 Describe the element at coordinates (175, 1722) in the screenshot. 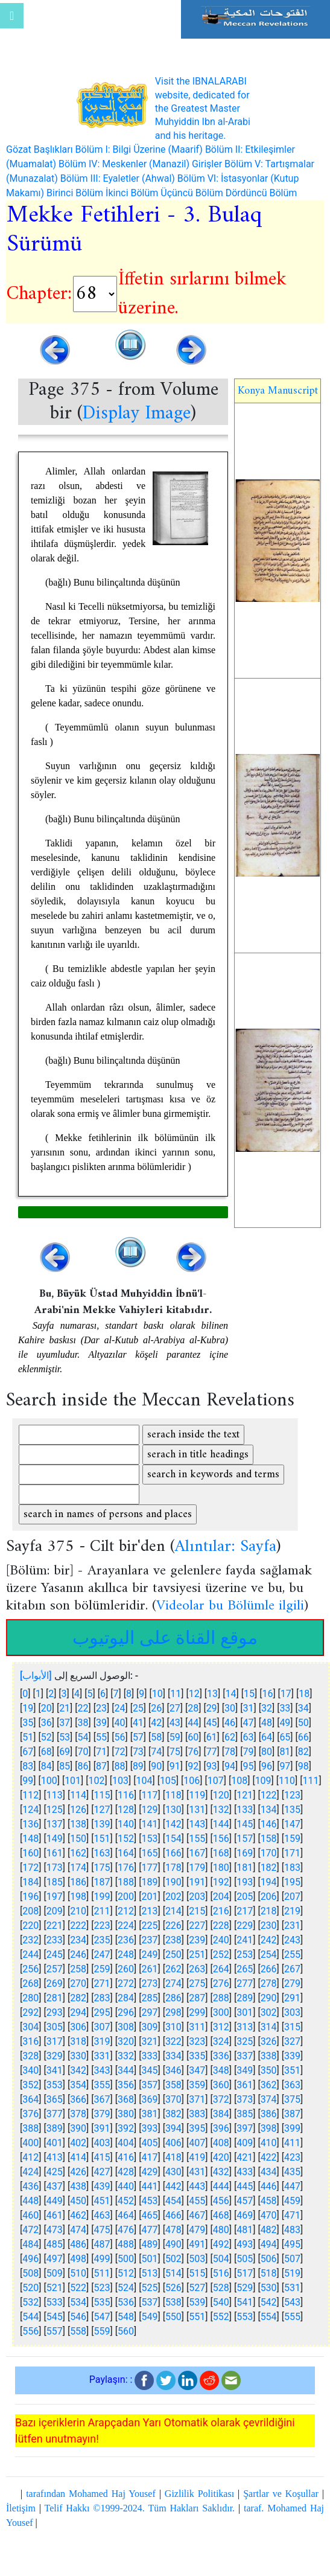

I see `43` at that location.